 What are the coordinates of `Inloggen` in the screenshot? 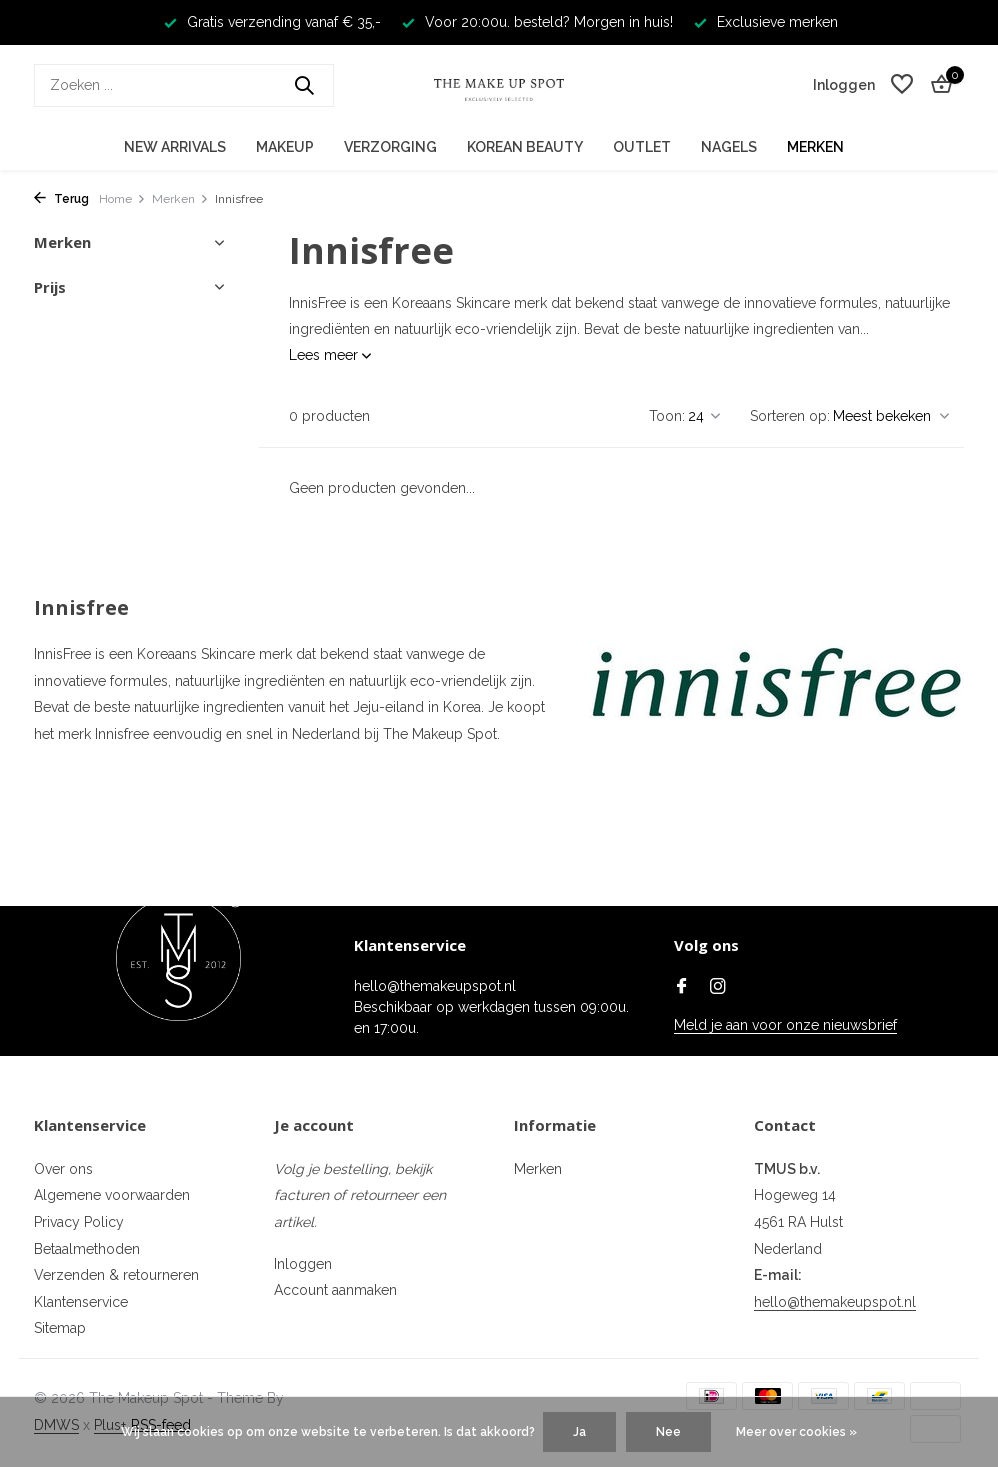 It's located at (303, 1264).